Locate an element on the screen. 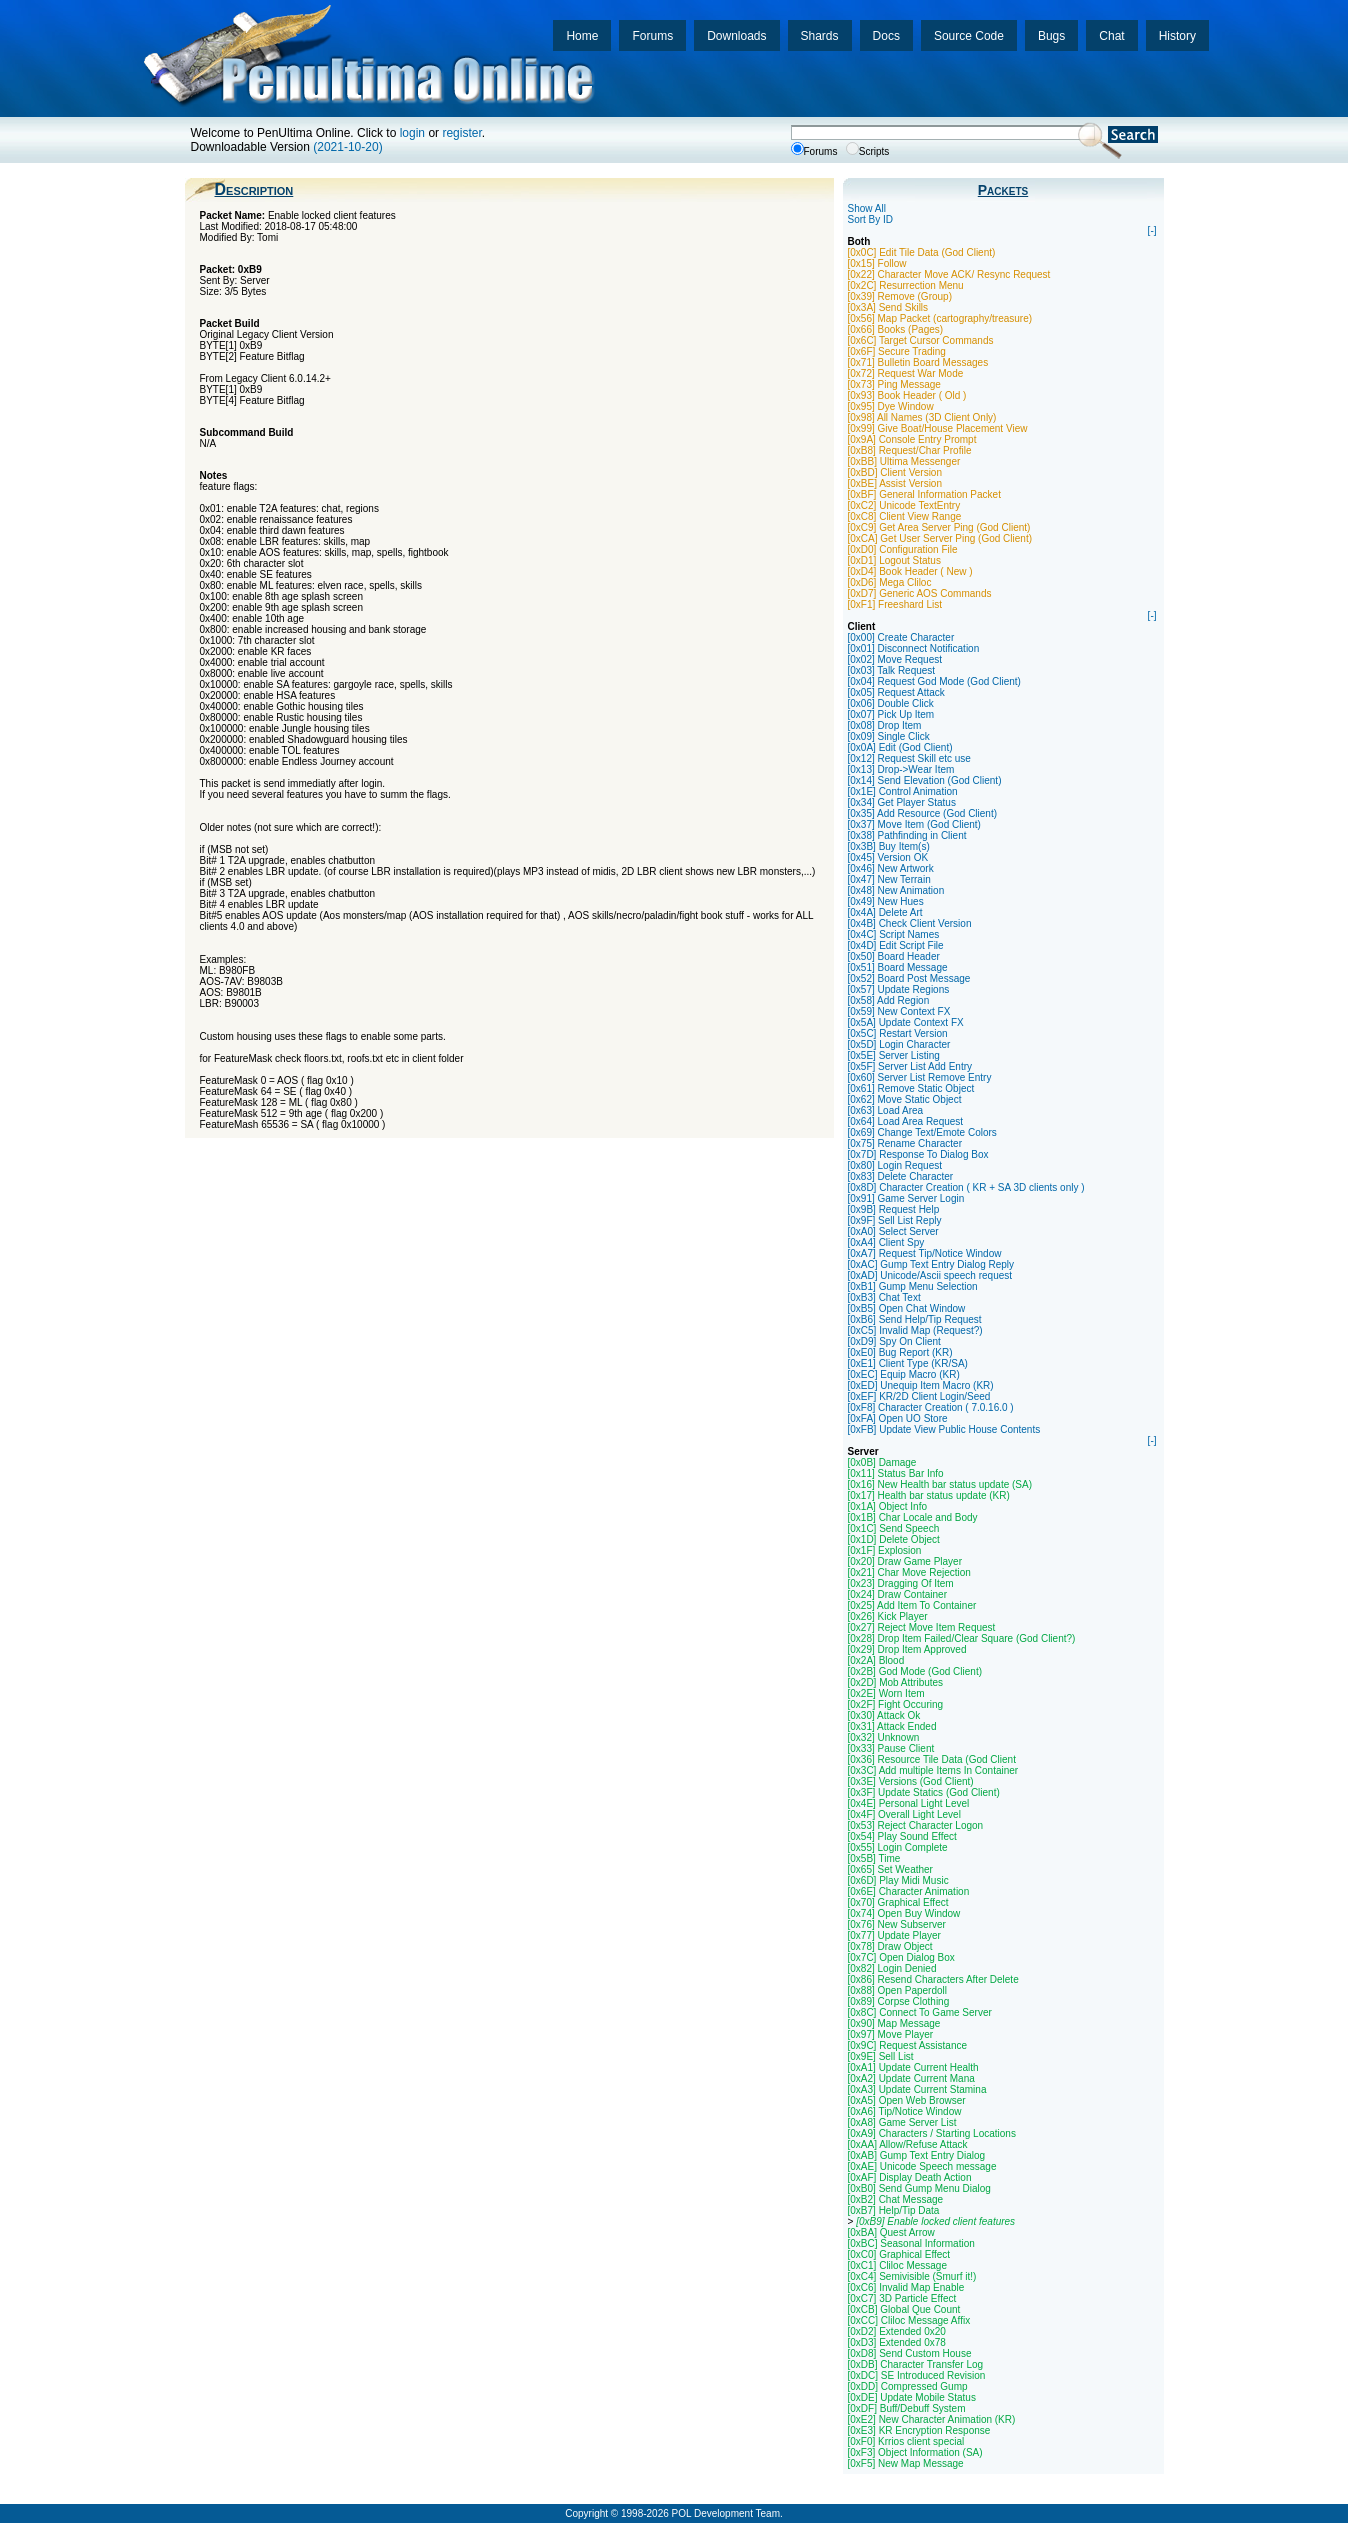  [0x4A] Delete Art is located at coordinates (885, 912).